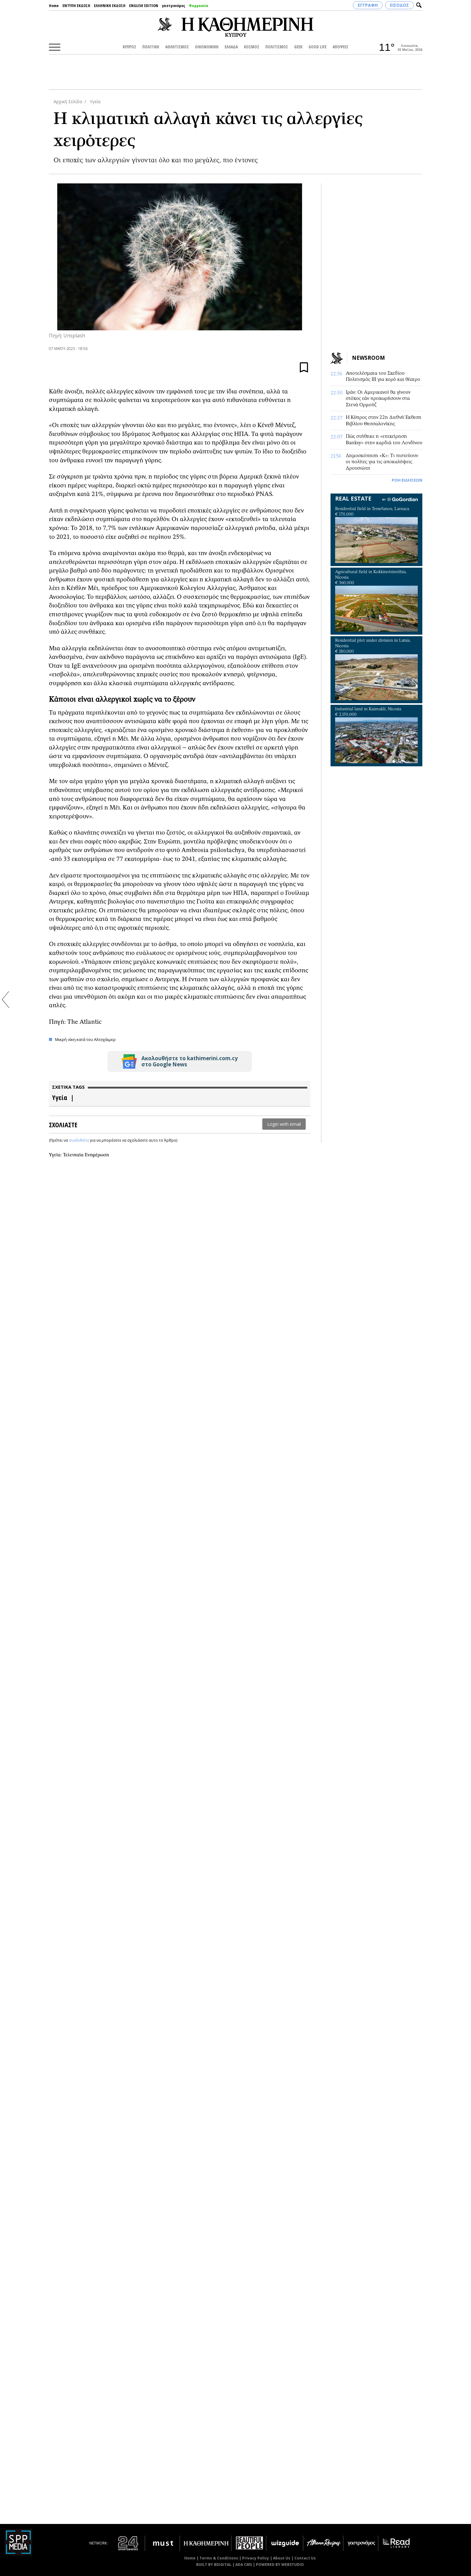  What do you see at coordinates (79, 1140) in the screenshot?
I see `συνδεθείτε` at bounding box center [79, 1140].